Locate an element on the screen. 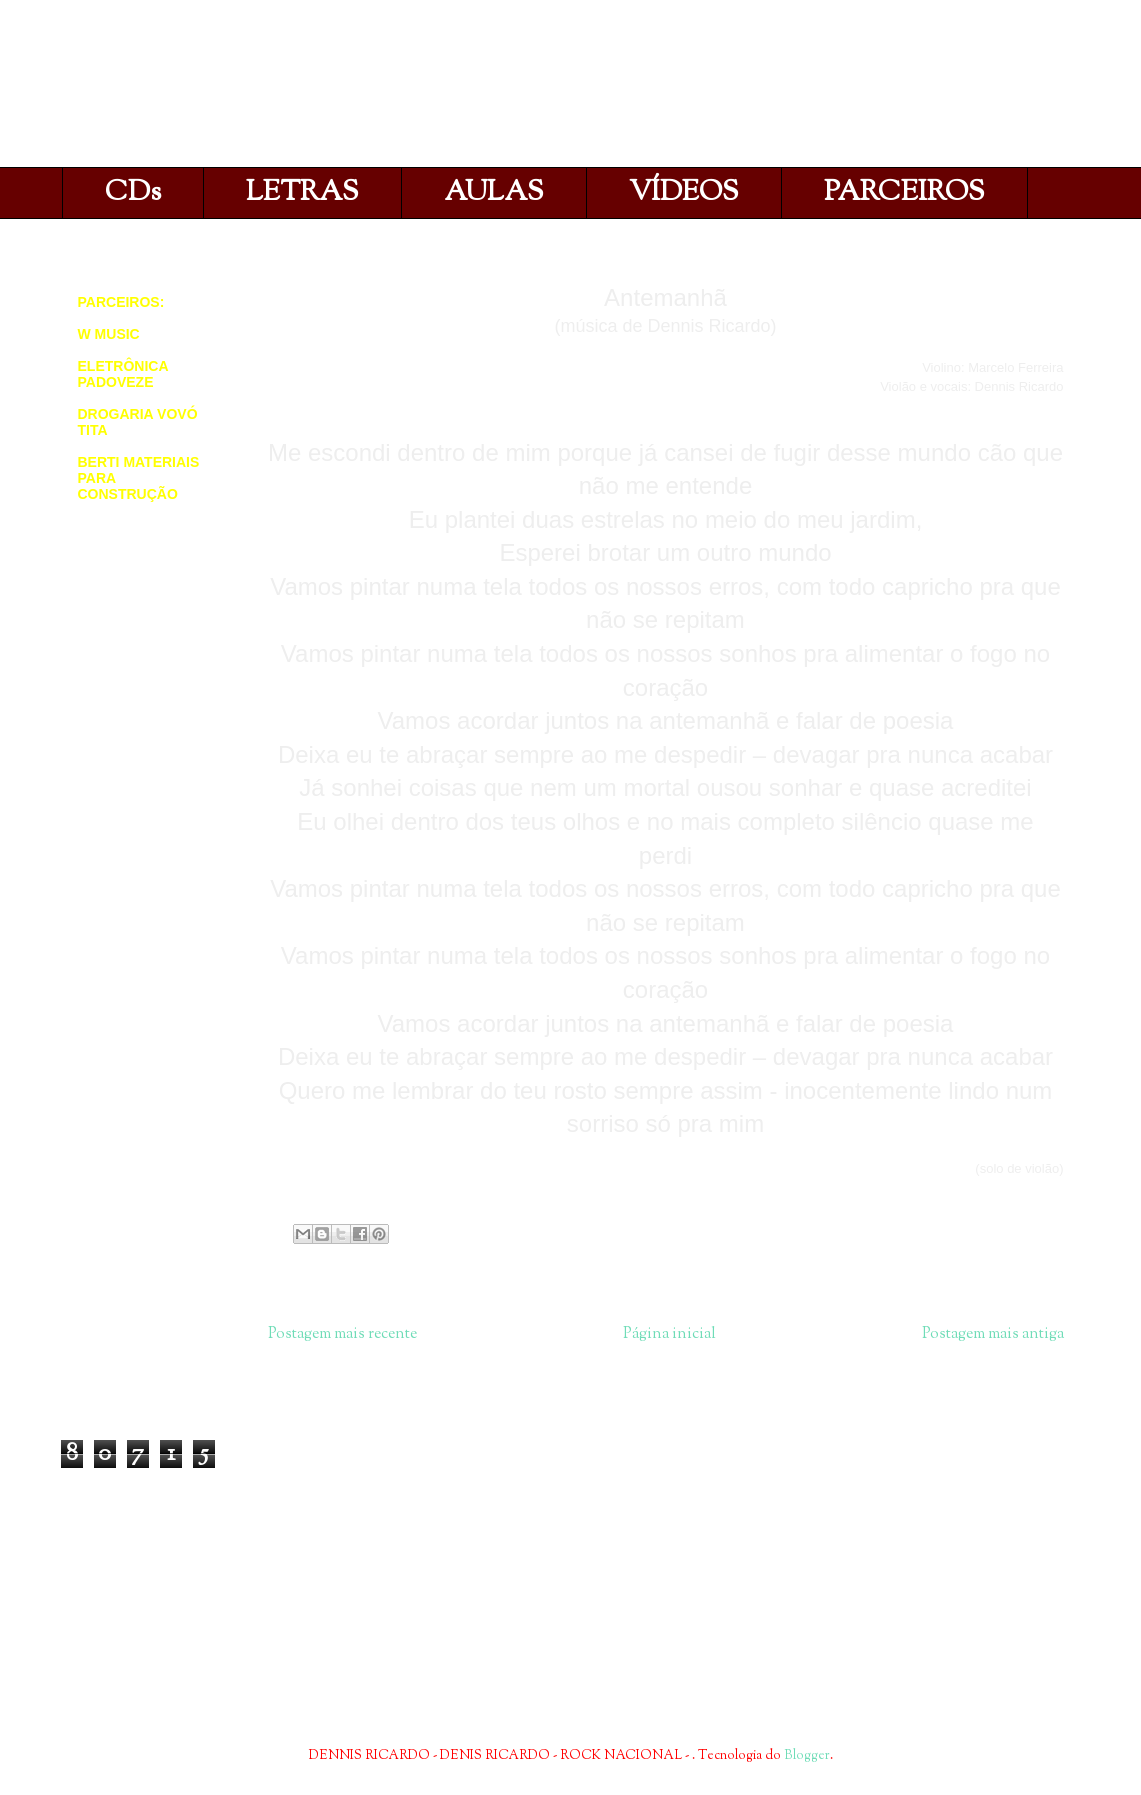  AULAS is located at coordinates (494, 193).